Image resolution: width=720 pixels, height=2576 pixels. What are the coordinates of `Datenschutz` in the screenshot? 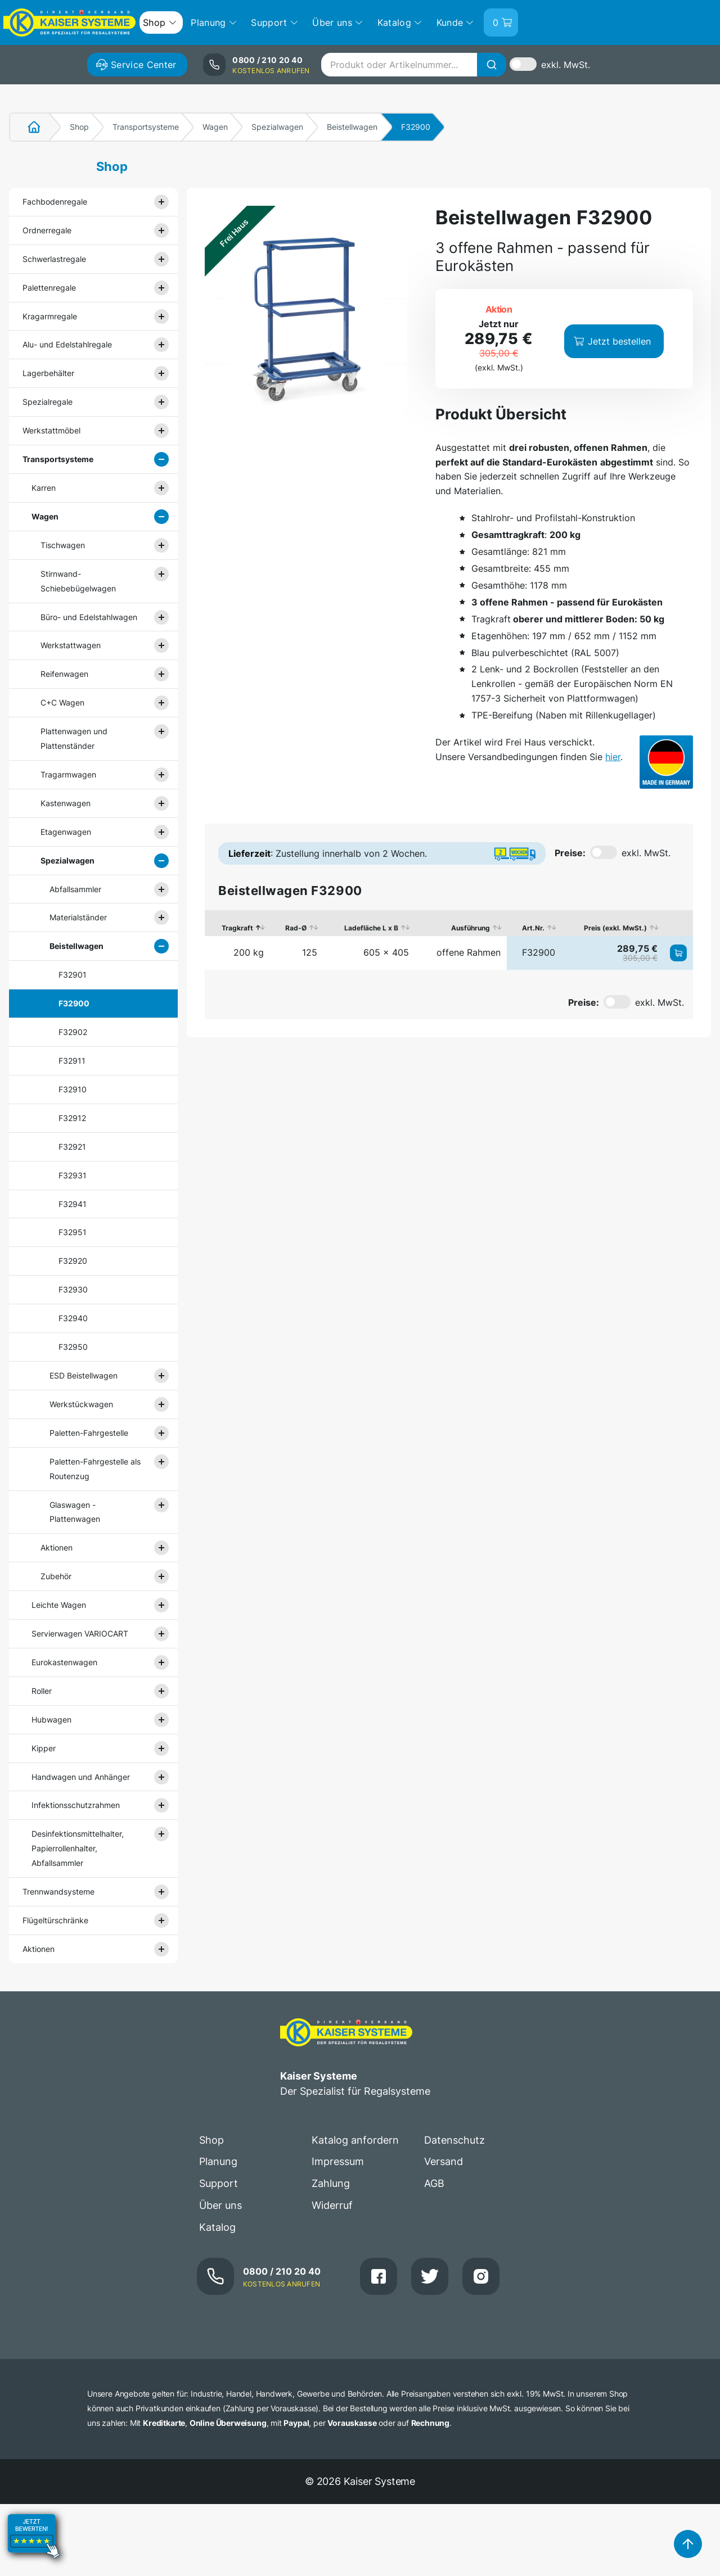 It's located at (454, 2140).